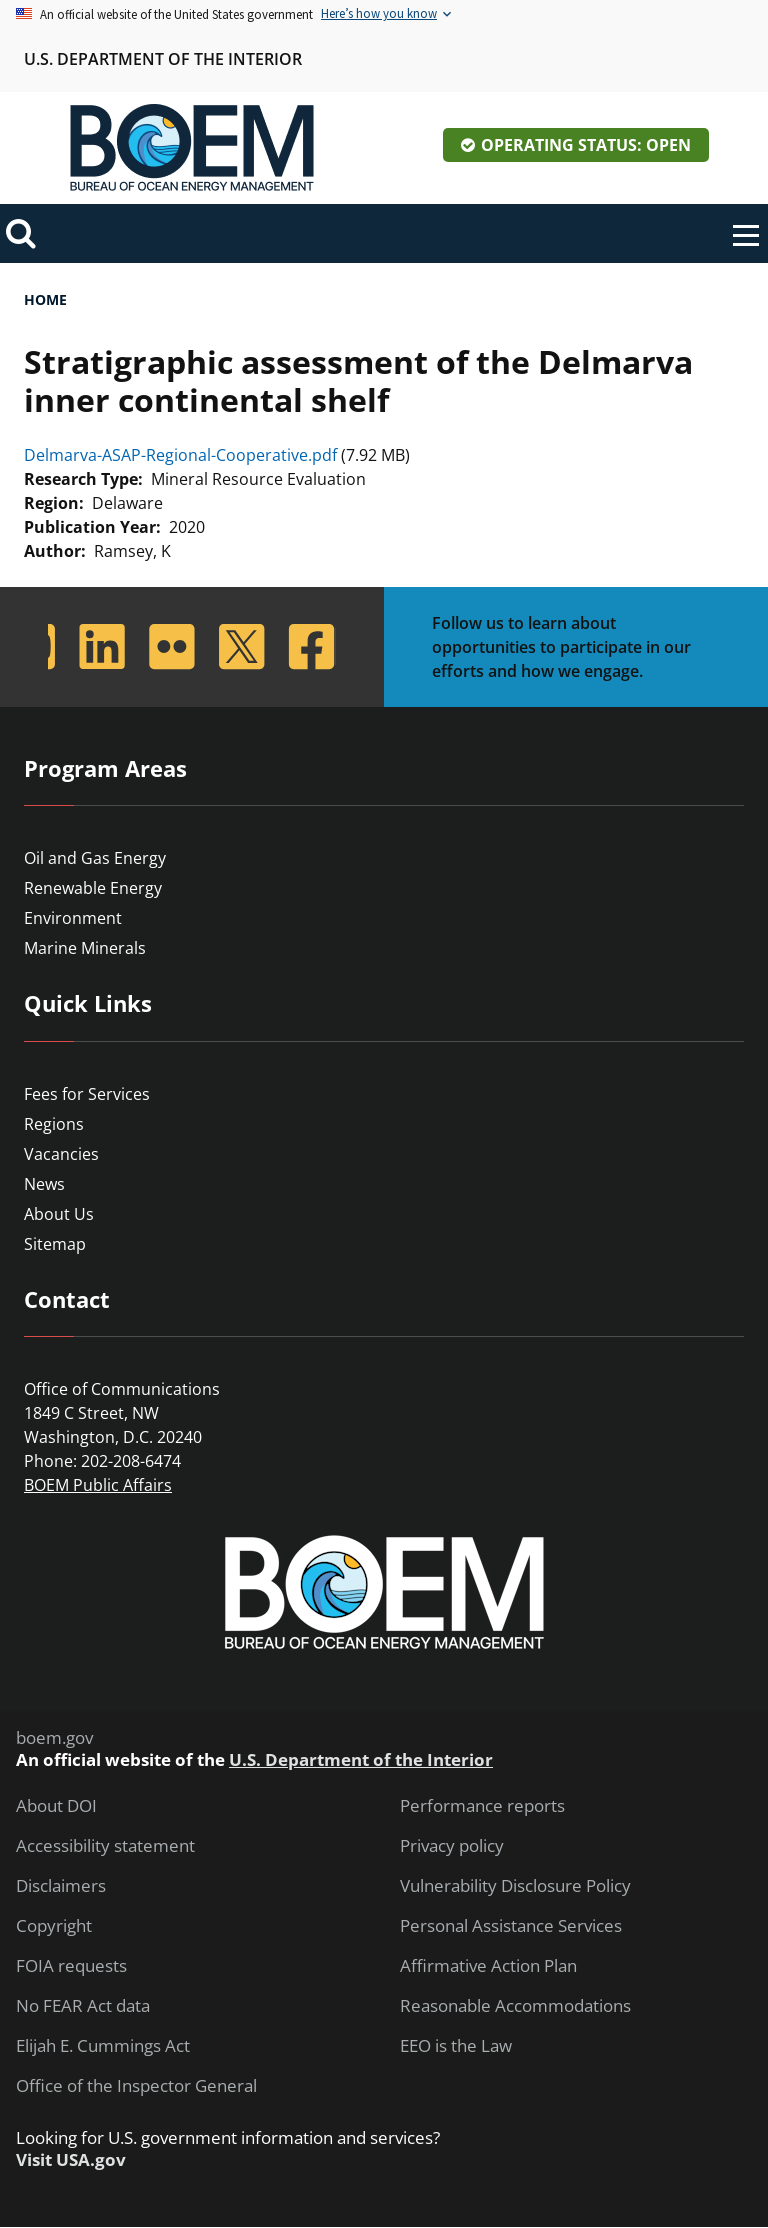  I want to click on Oil and Gas Energy, so click(95, 858).